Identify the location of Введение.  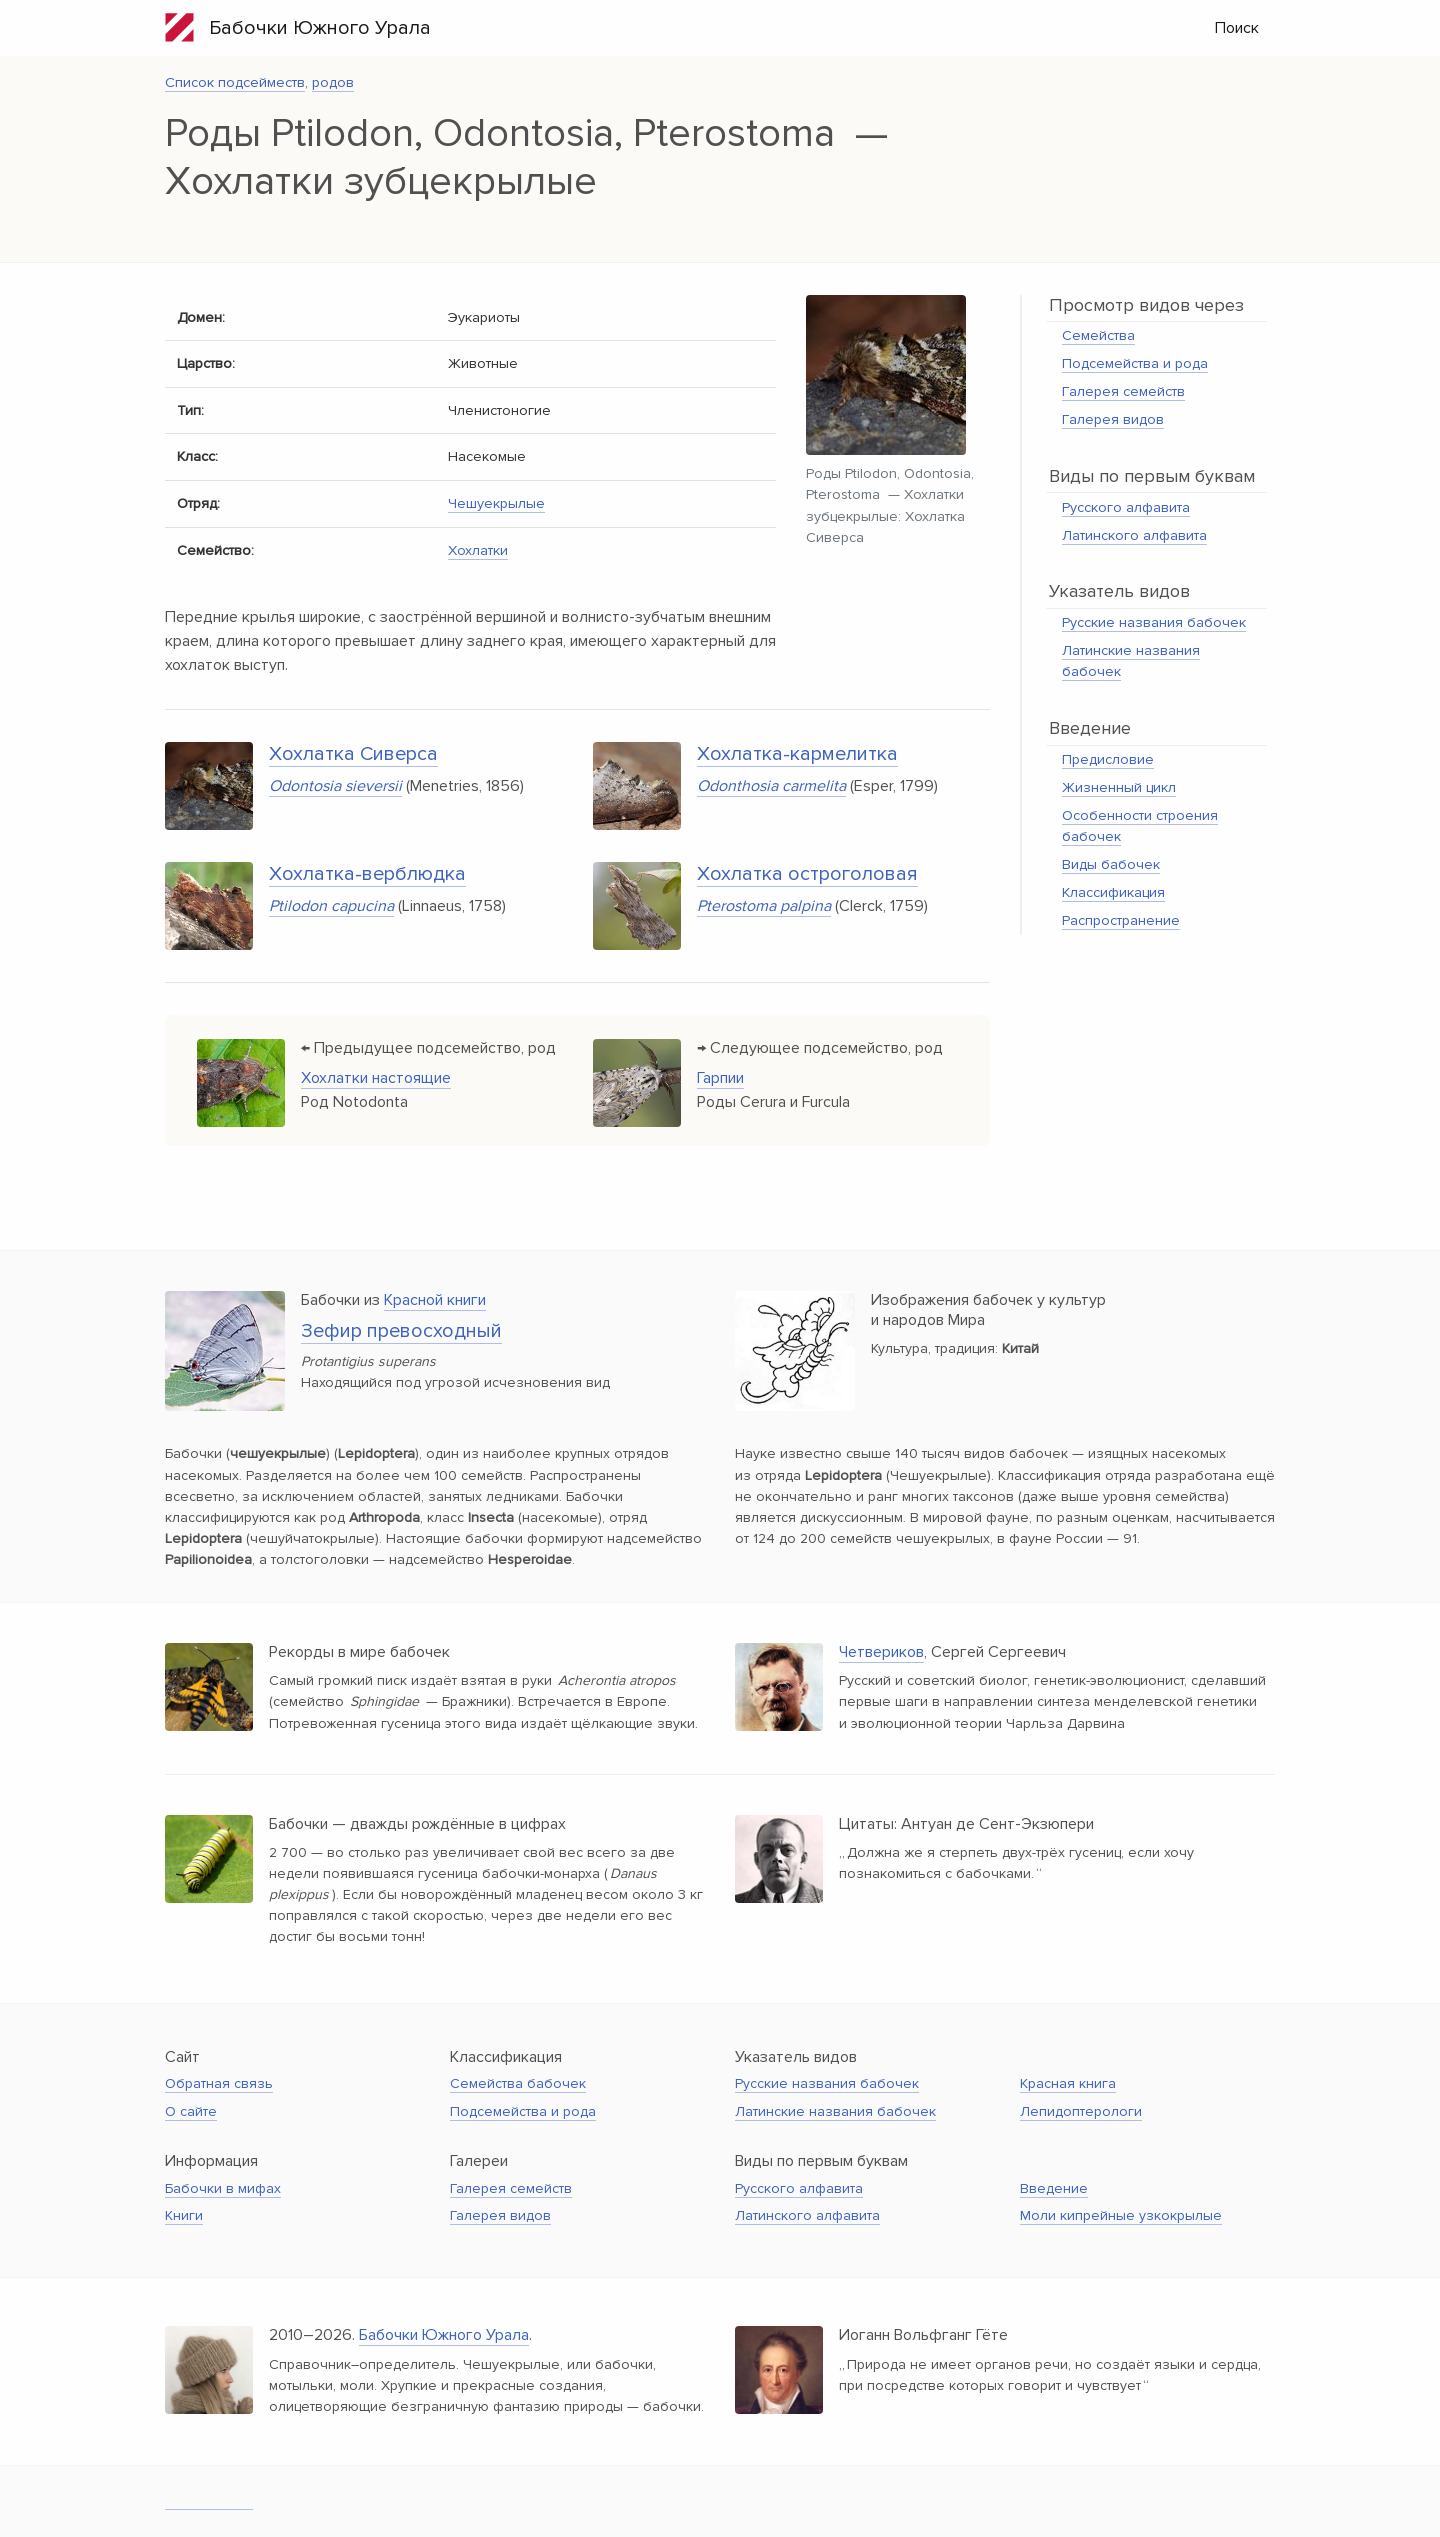
(1054, 2188).